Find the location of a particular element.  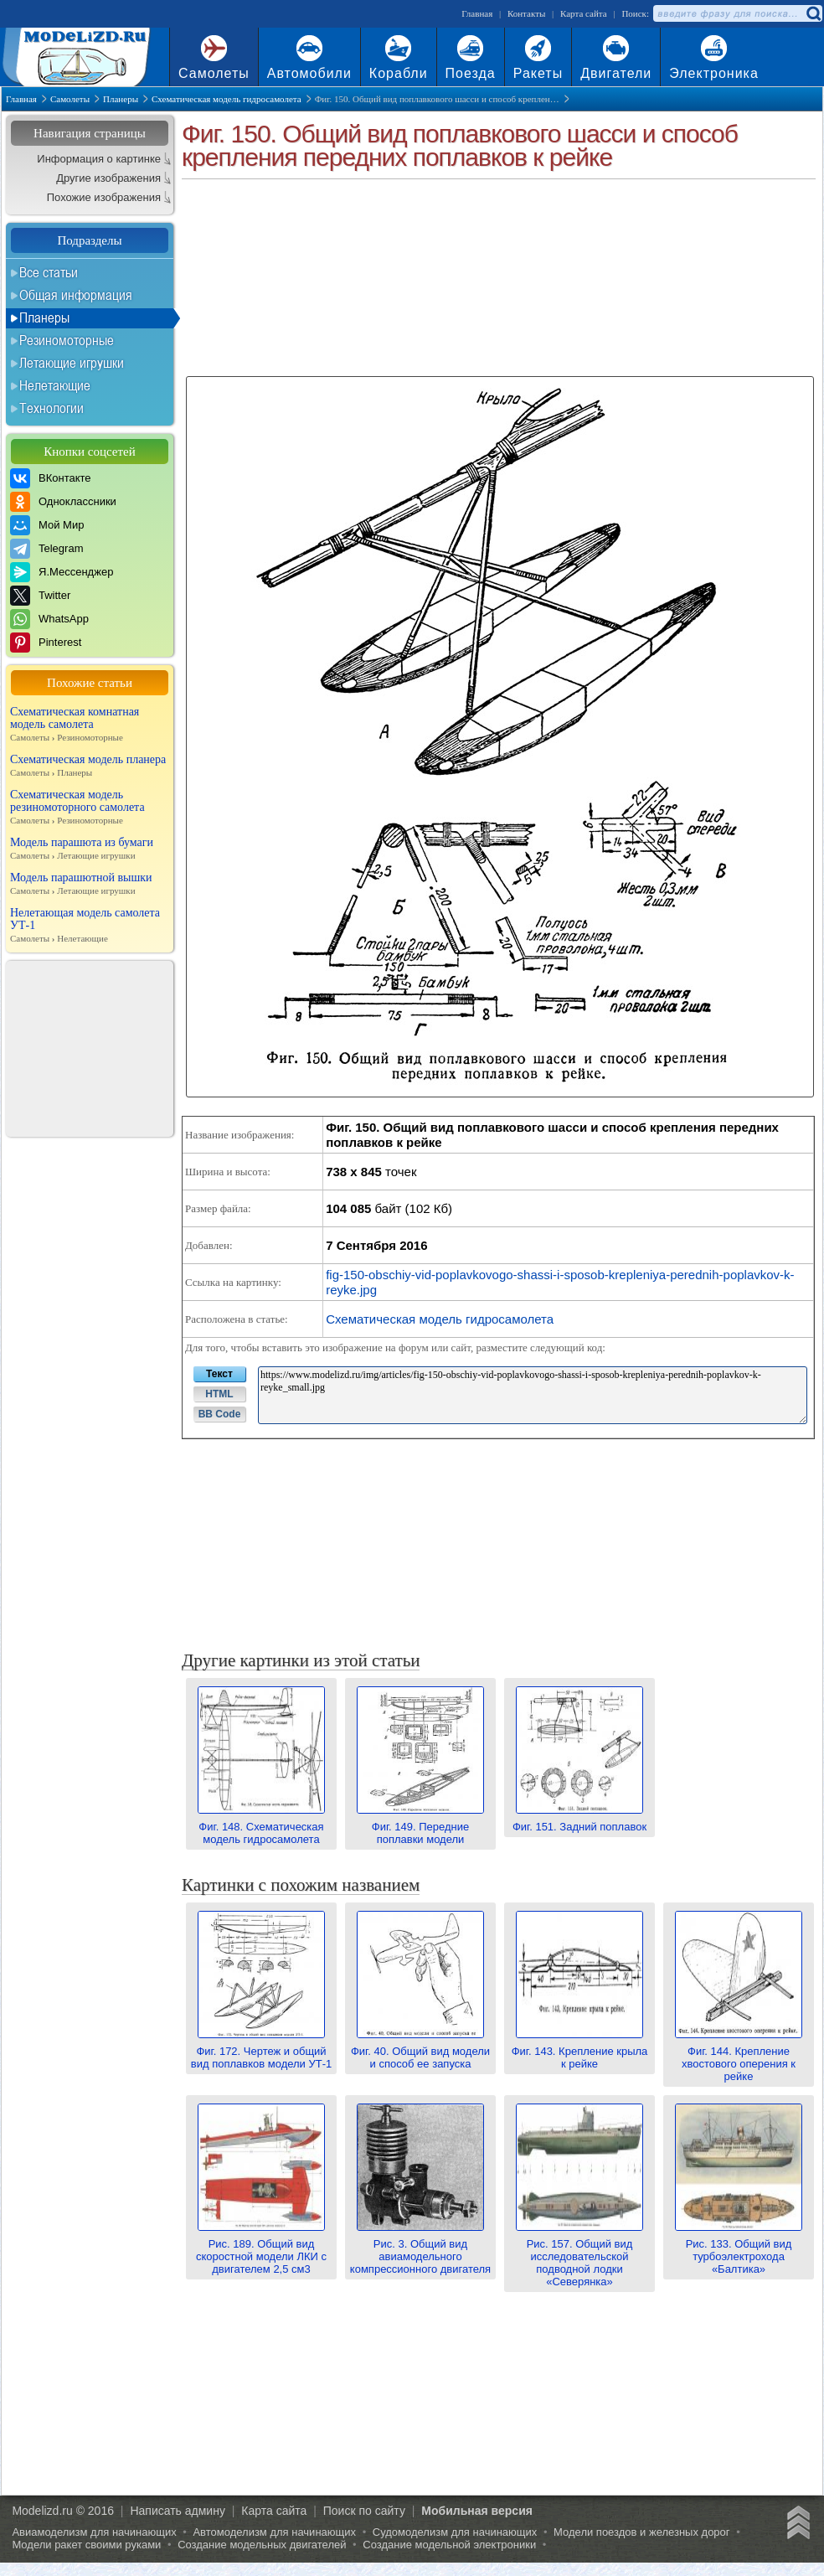

Создание модельных двигателей is located at coordinates (262, 2544).